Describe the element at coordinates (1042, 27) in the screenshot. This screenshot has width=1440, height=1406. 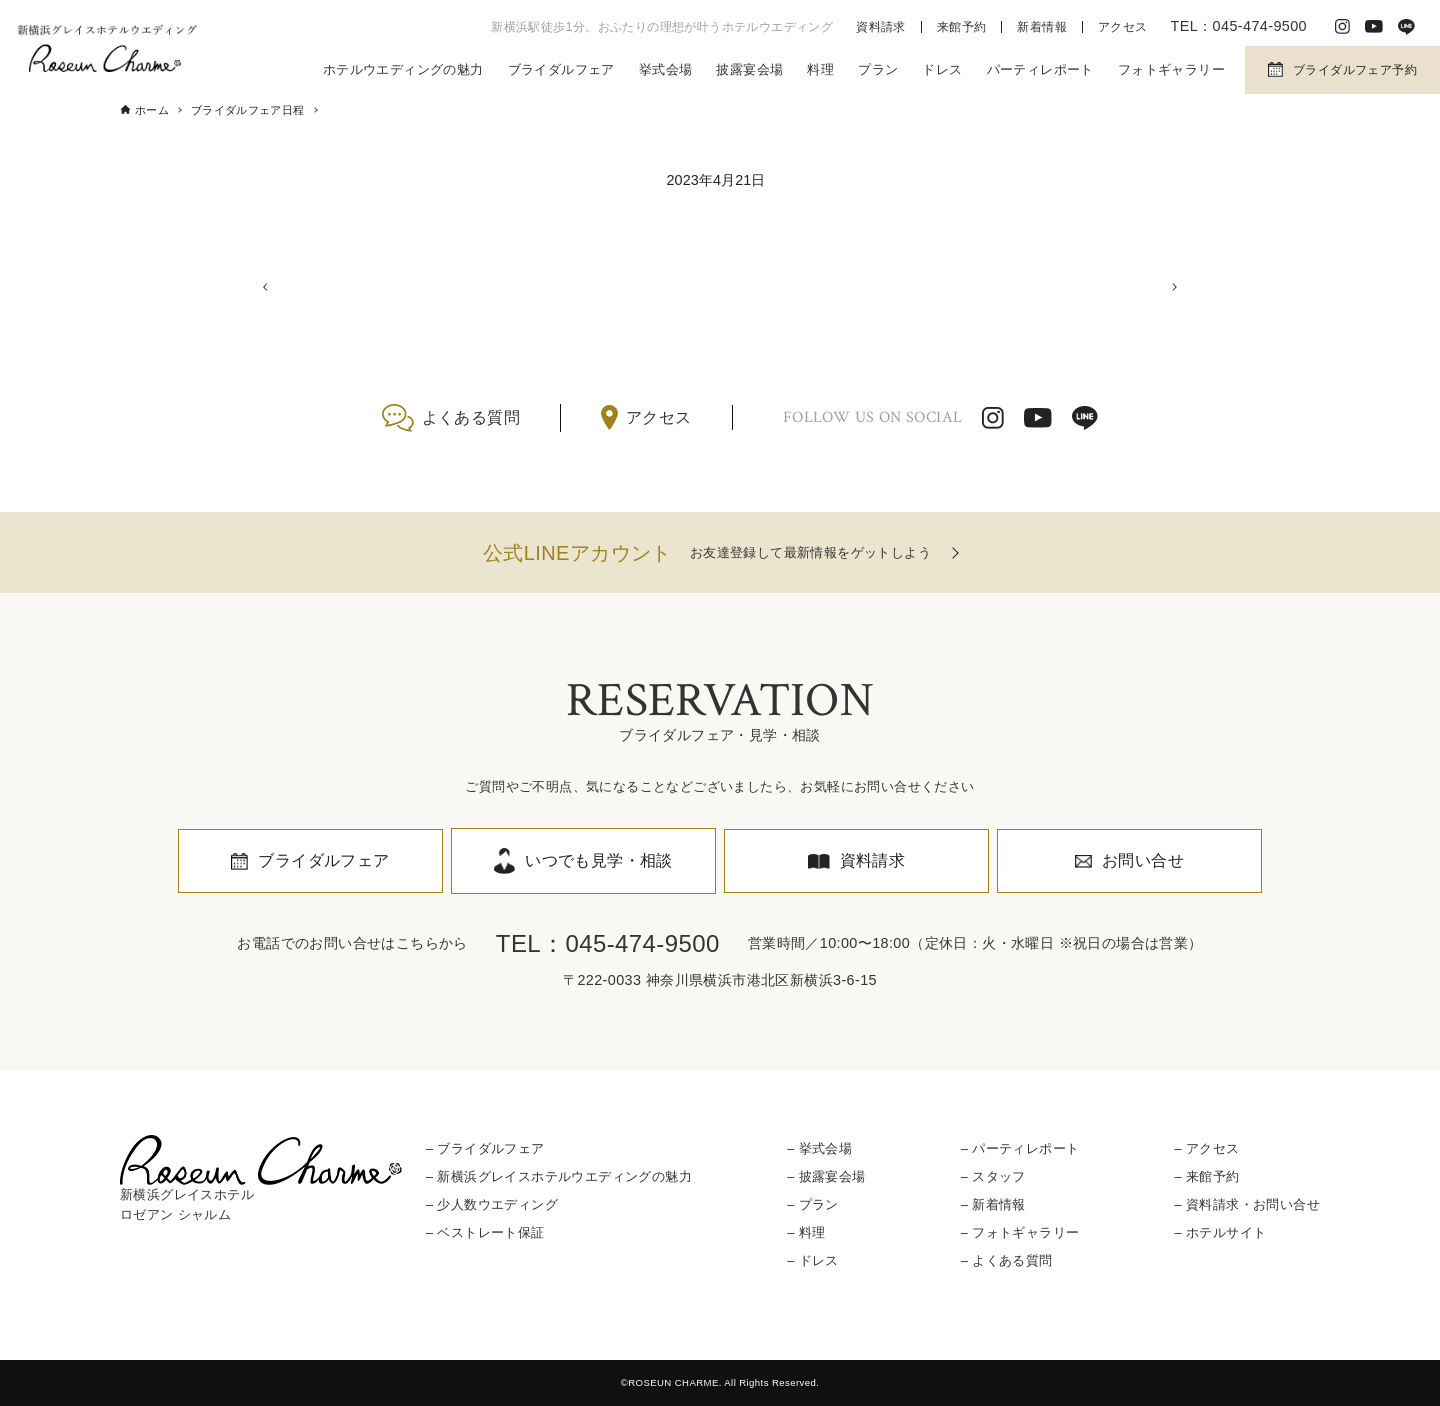
I see `新着情報` at that location.